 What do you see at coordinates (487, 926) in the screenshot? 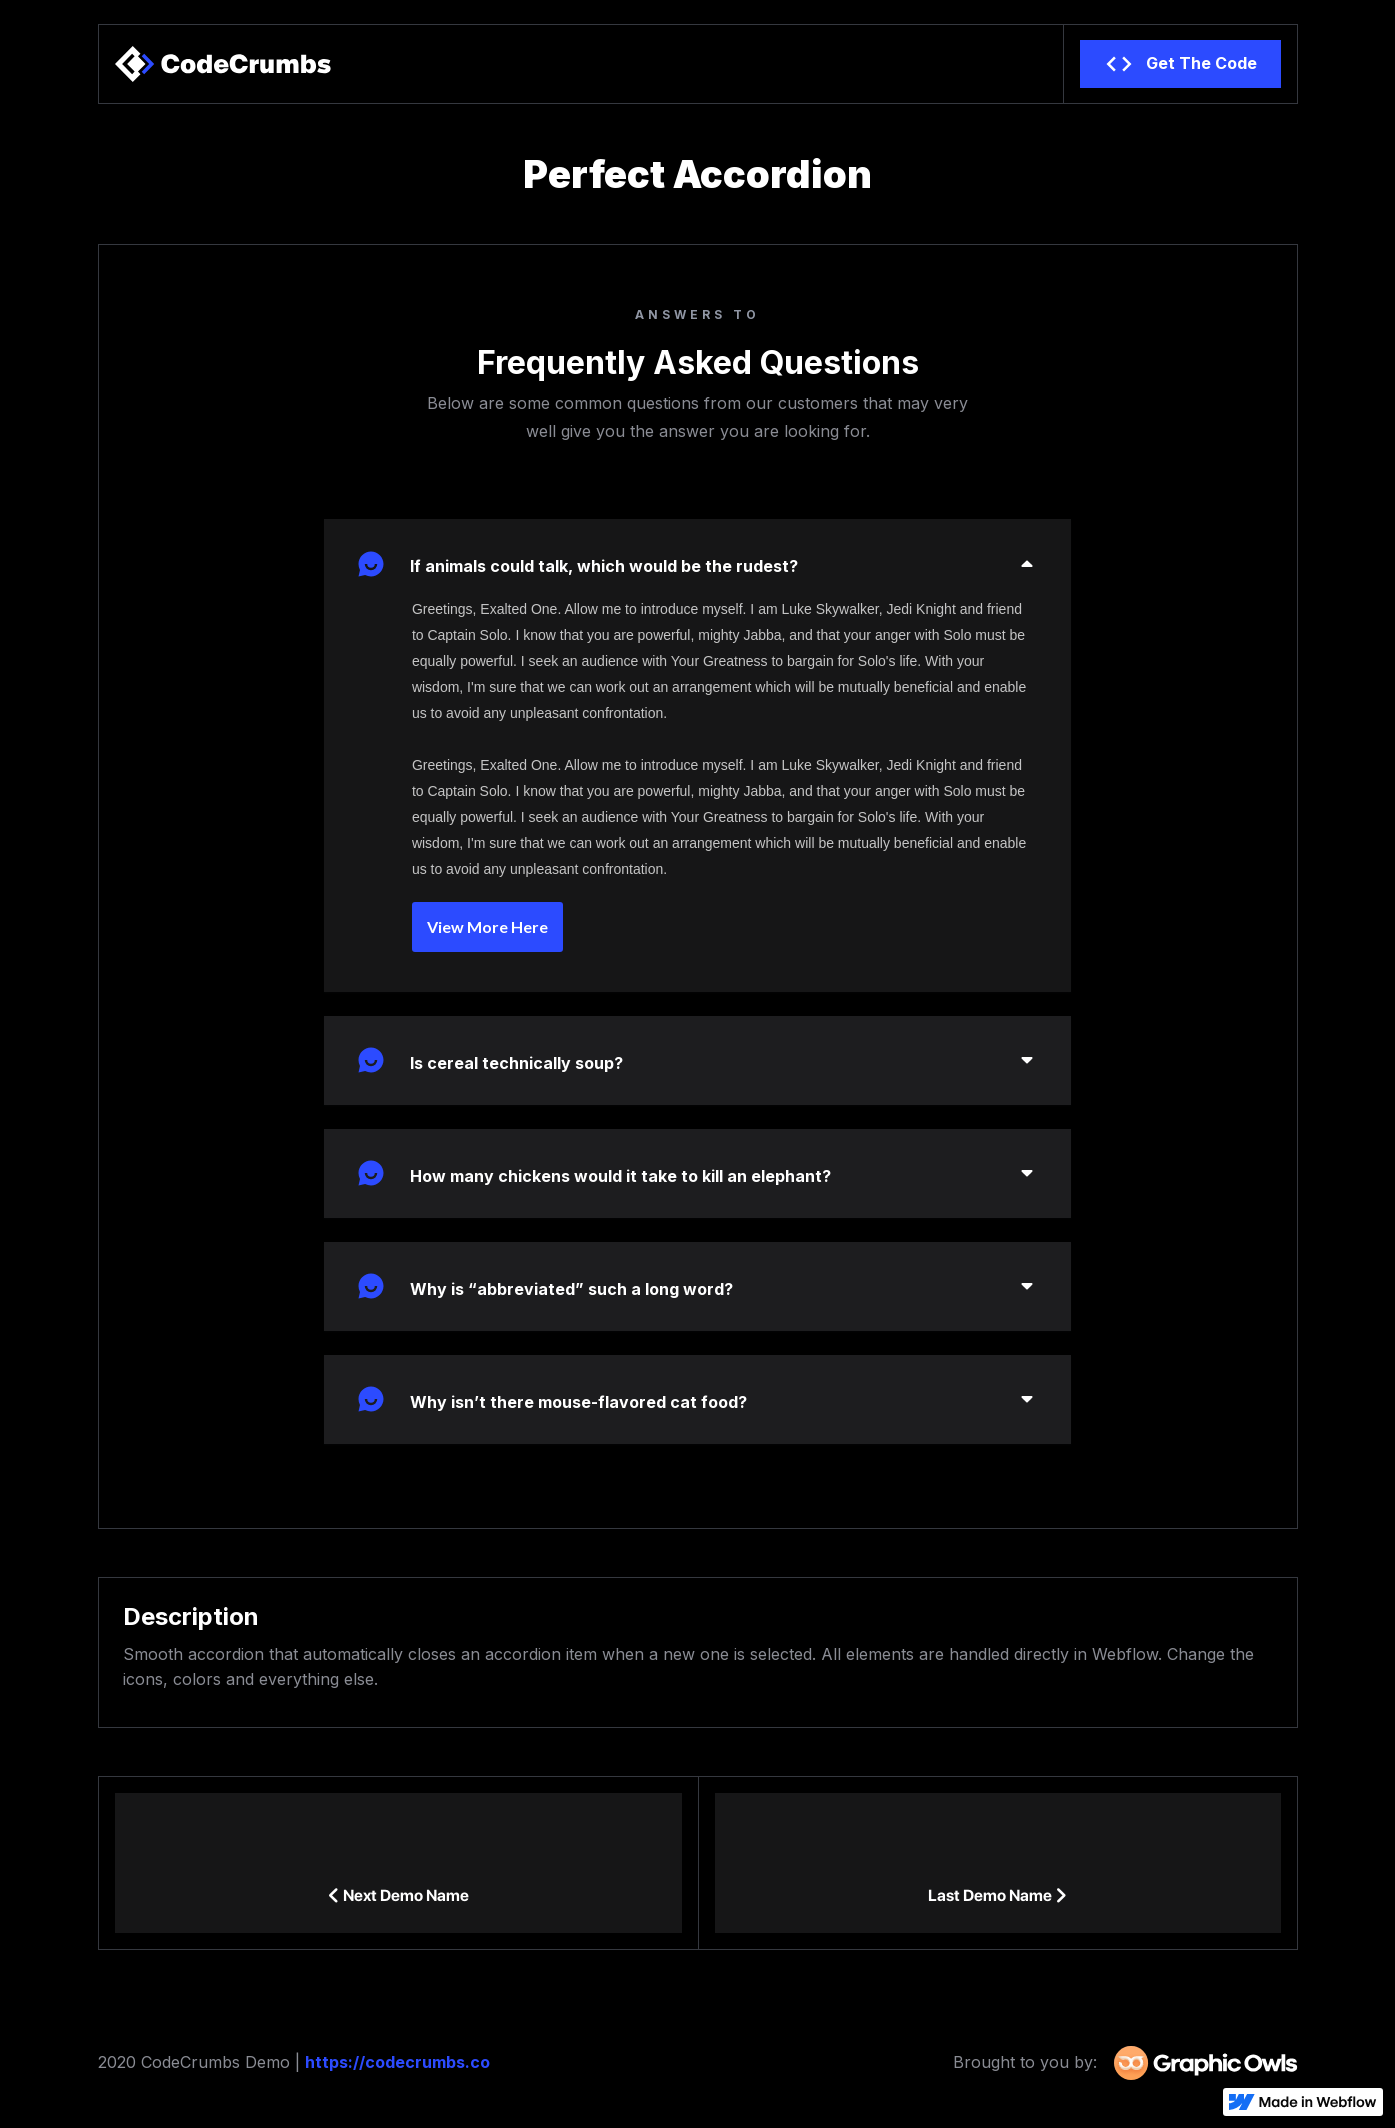
I see `View More Here` at bounding box center [487, 926].